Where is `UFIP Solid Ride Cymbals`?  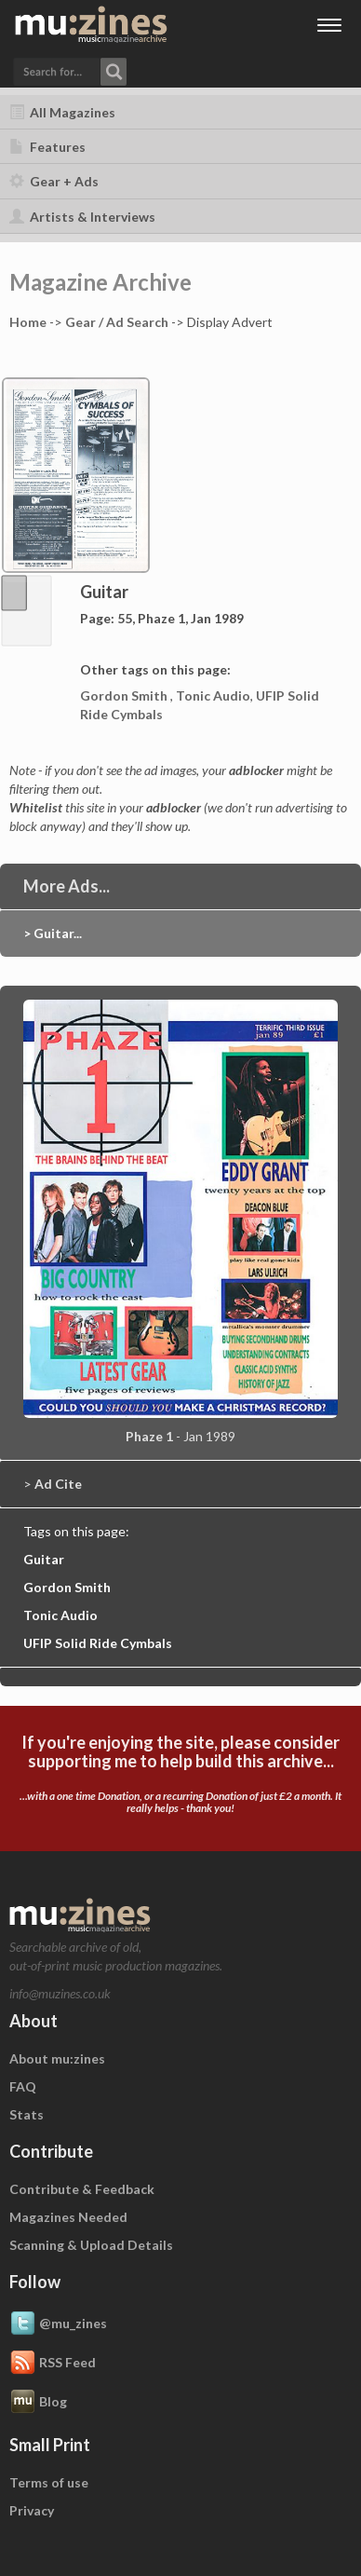 UFIP Solid Ride Cymbals is located at coordinates (97, 1643).